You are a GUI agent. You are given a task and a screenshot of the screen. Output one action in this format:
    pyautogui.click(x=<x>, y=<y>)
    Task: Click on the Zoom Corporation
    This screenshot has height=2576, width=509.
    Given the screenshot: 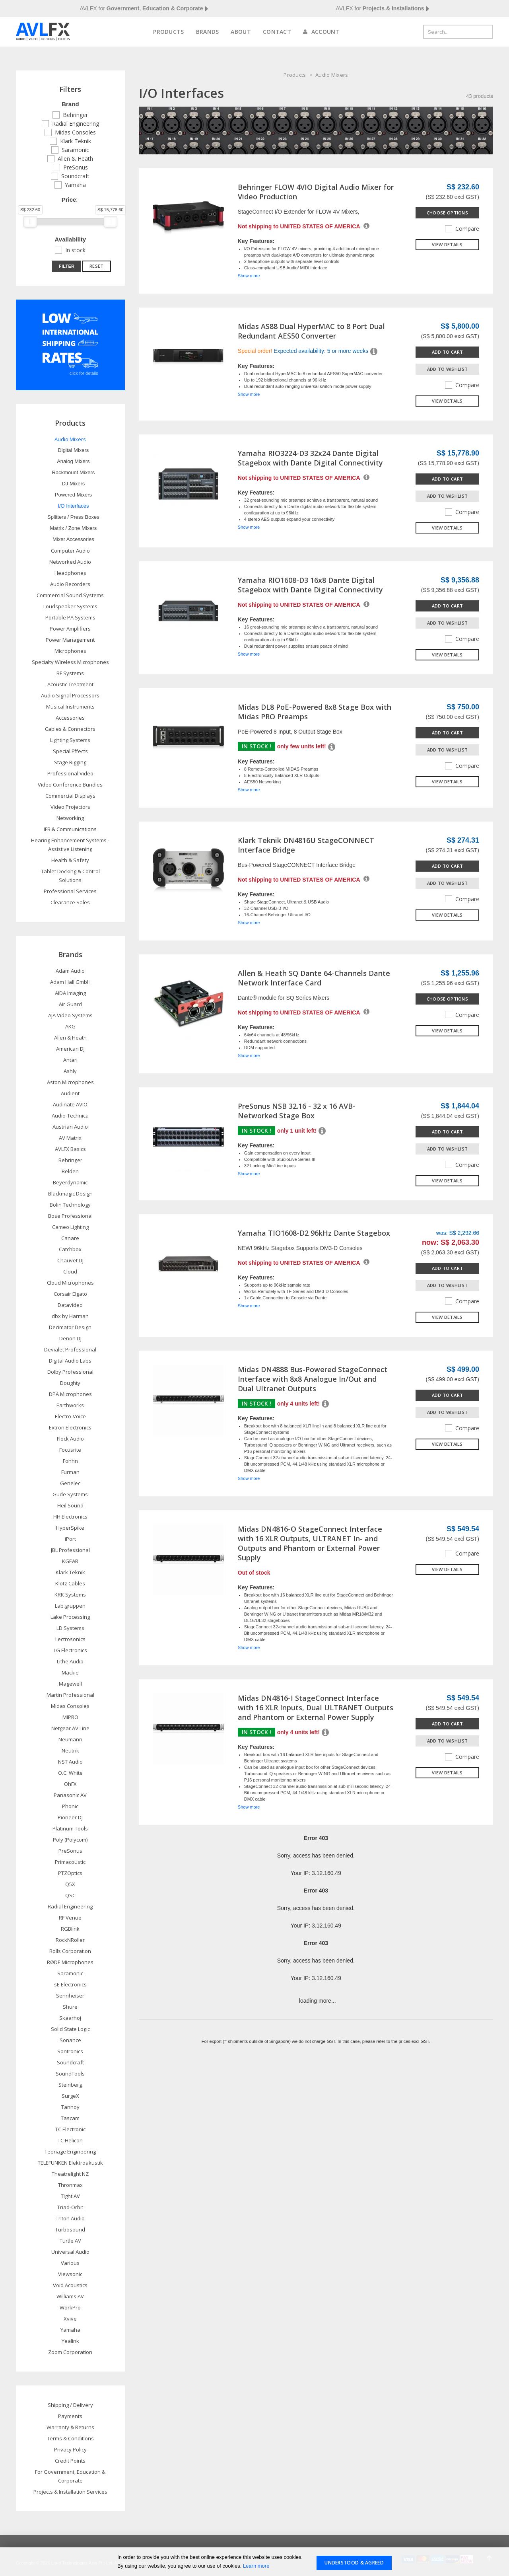 What is the action you would take?
    pyautogui.click(x=70, y=2352)
    